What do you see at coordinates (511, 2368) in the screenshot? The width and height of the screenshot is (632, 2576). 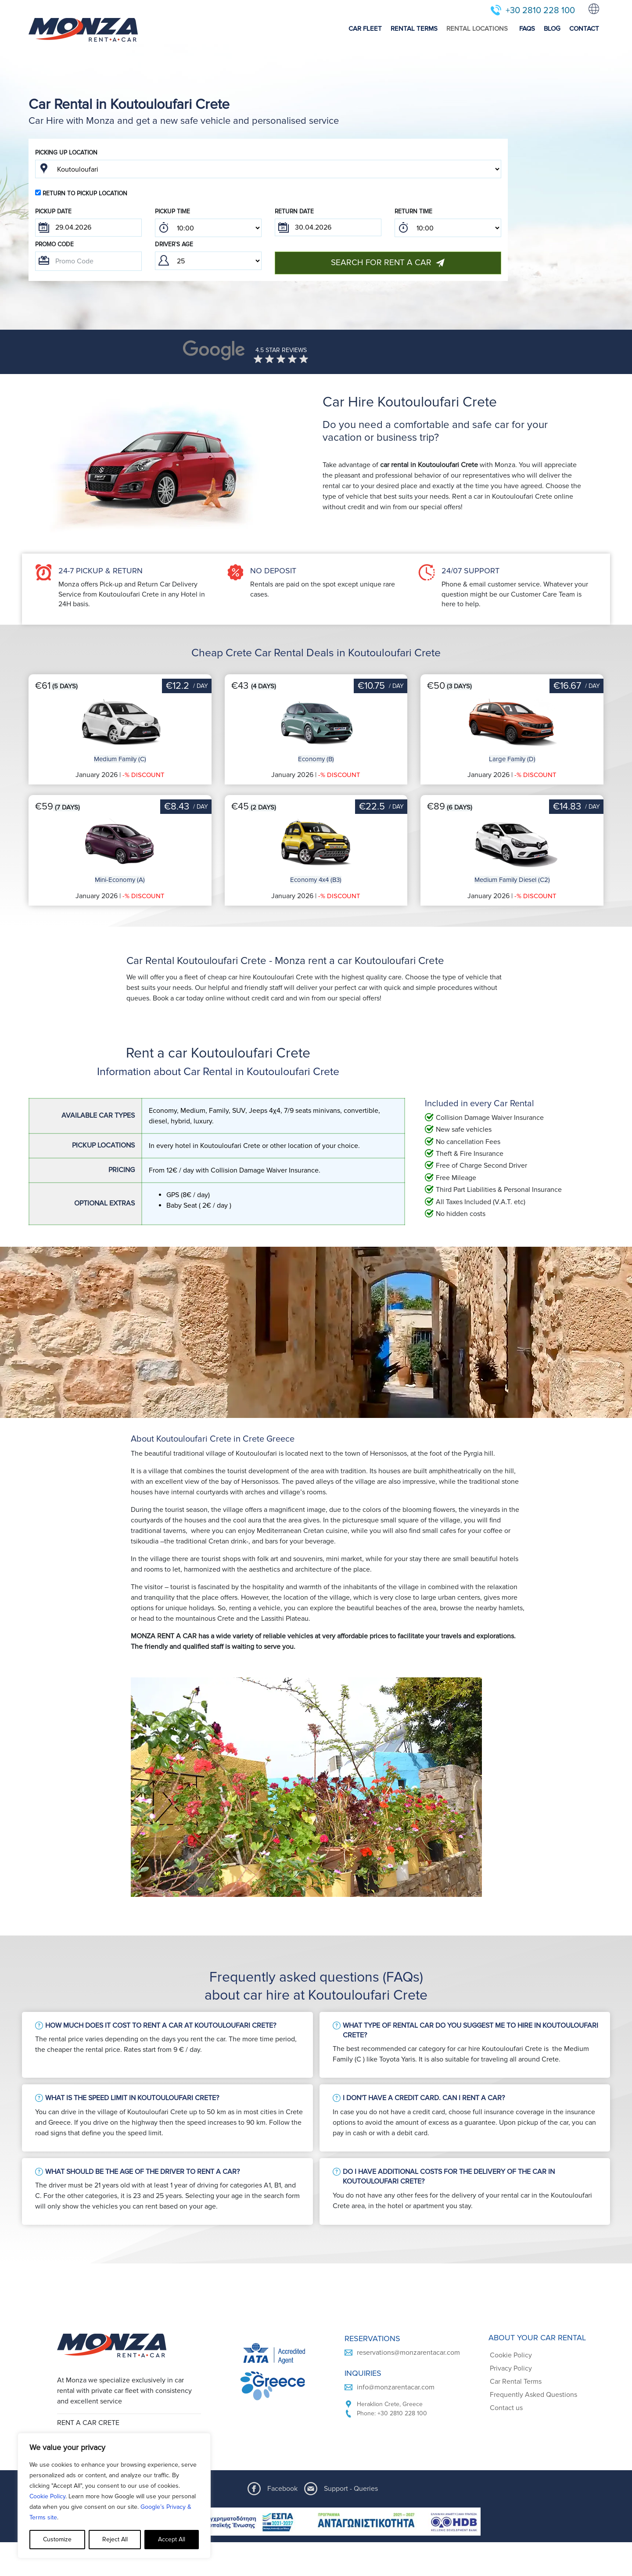 I see `Privacy Policy` at bounding box center [511, 2368].